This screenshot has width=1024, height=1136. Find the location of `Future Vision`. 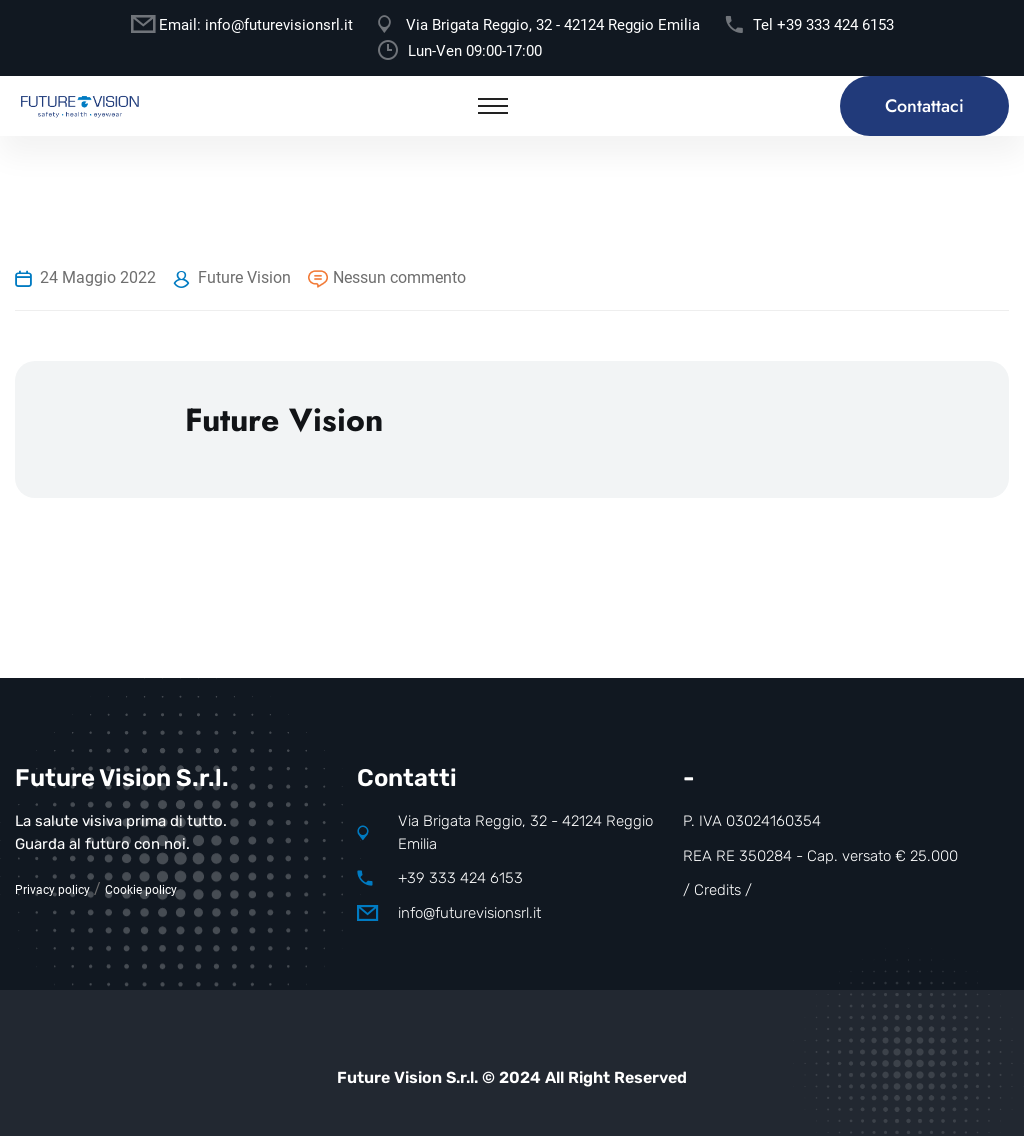

Future Vision is located at coordinates (244, 277).